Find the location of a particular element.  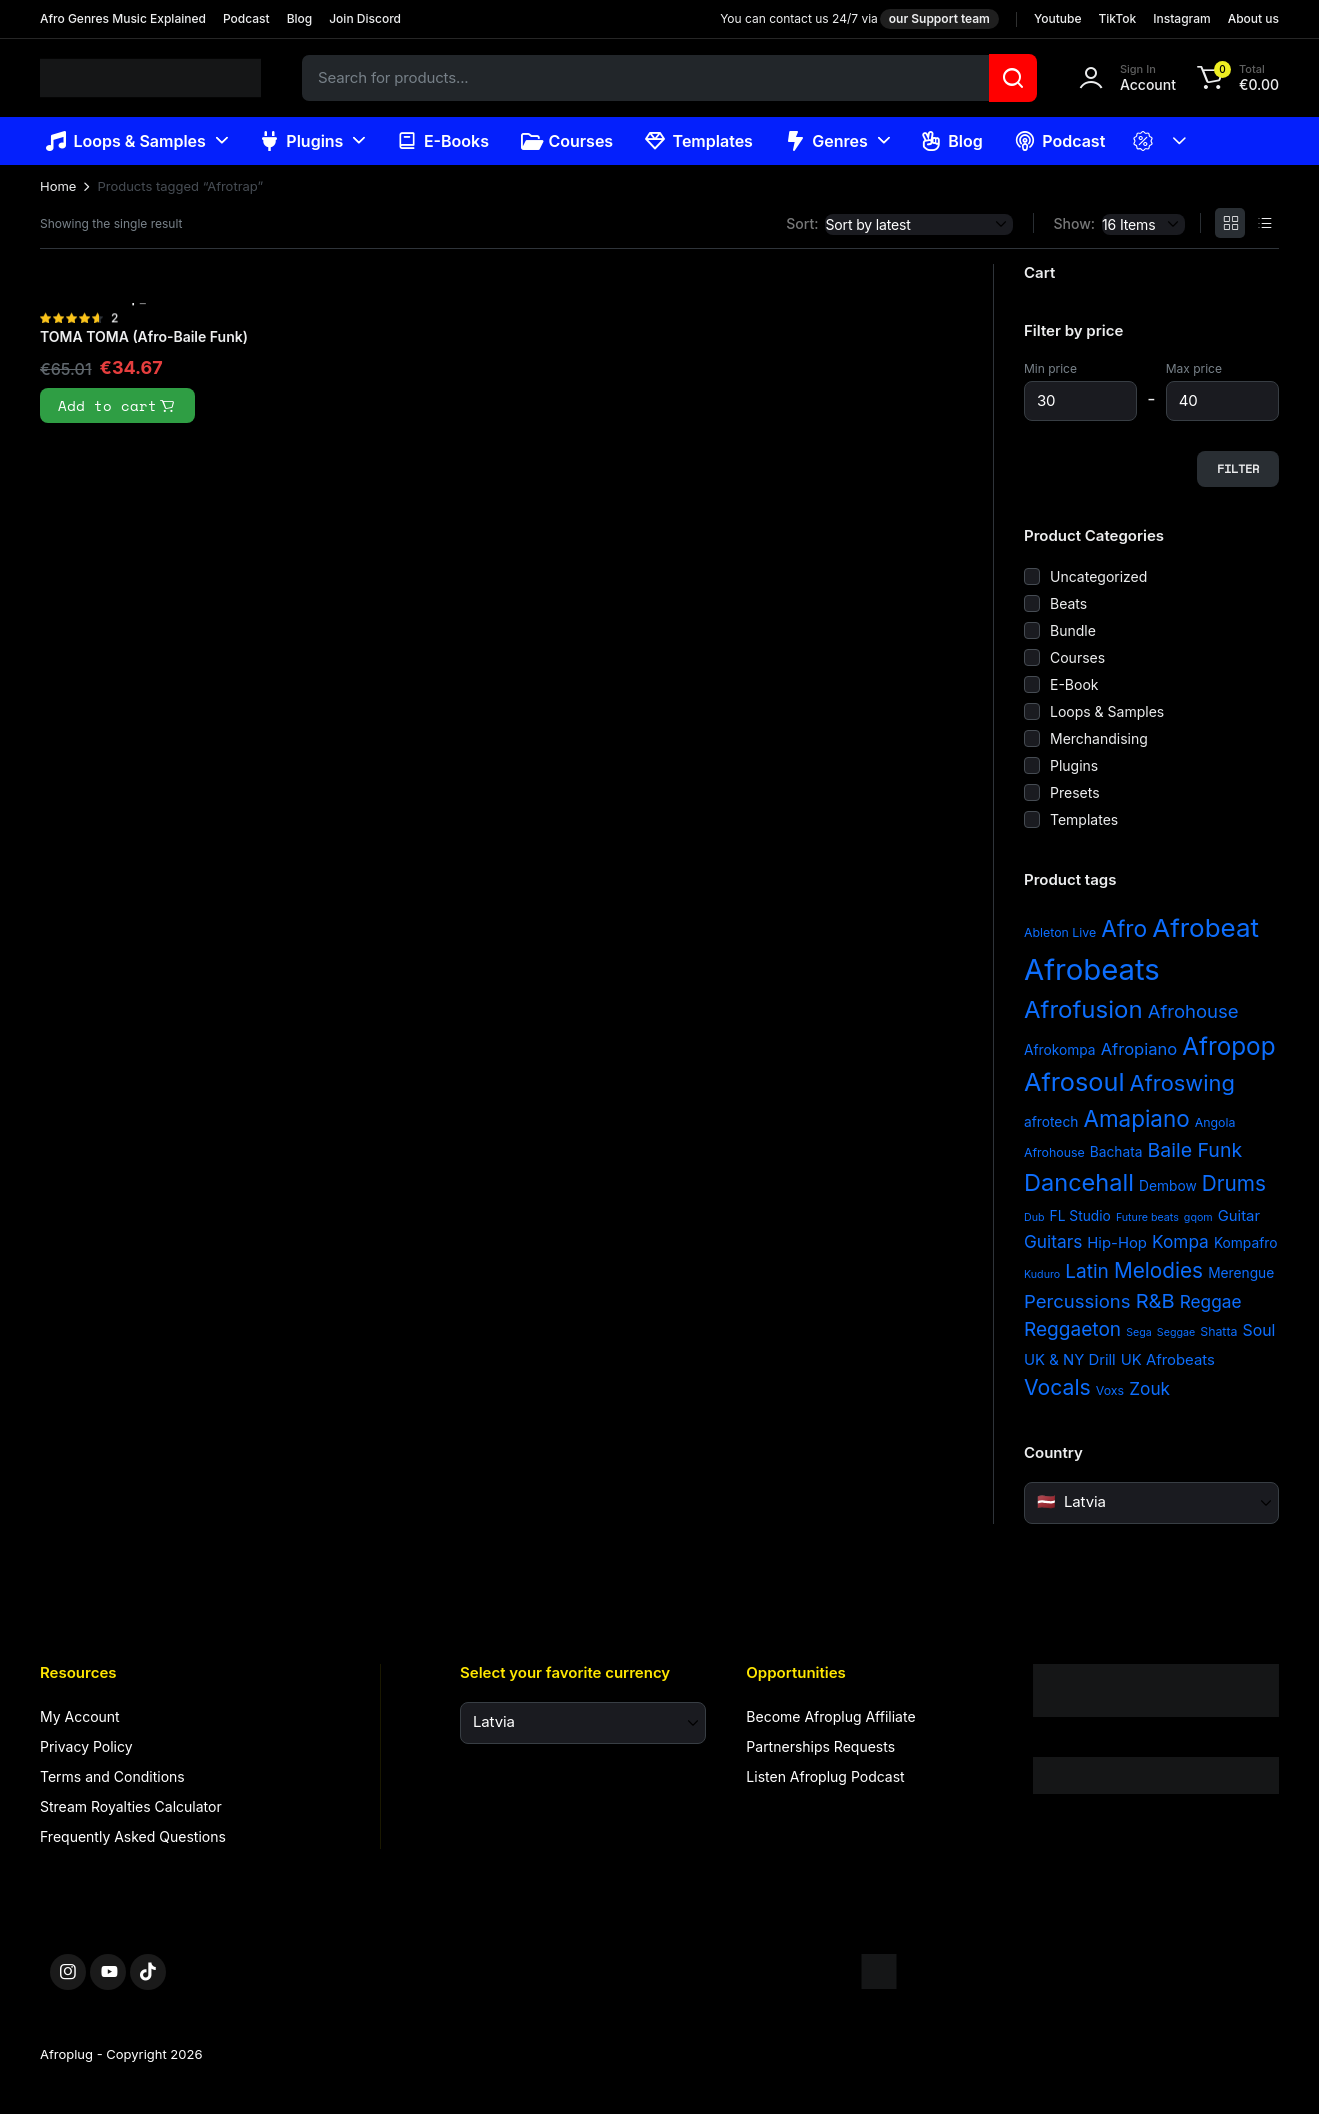

Plugins is located at coordinates (301, 141).